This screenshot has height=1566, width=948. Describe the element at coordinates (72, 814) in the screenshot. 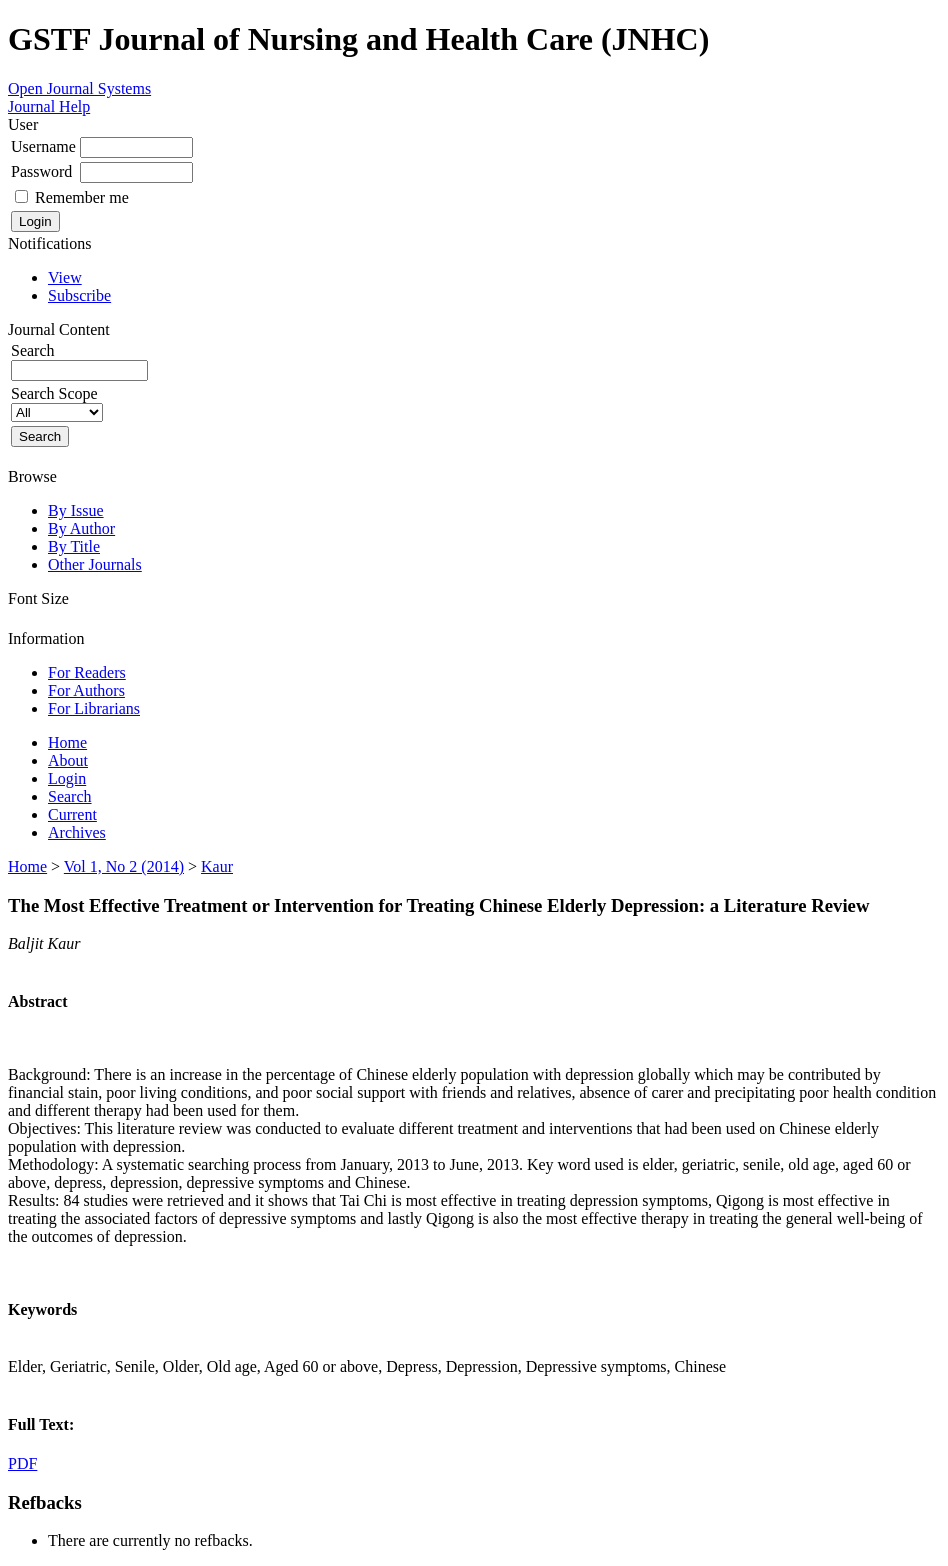

I see `Current` at that location.